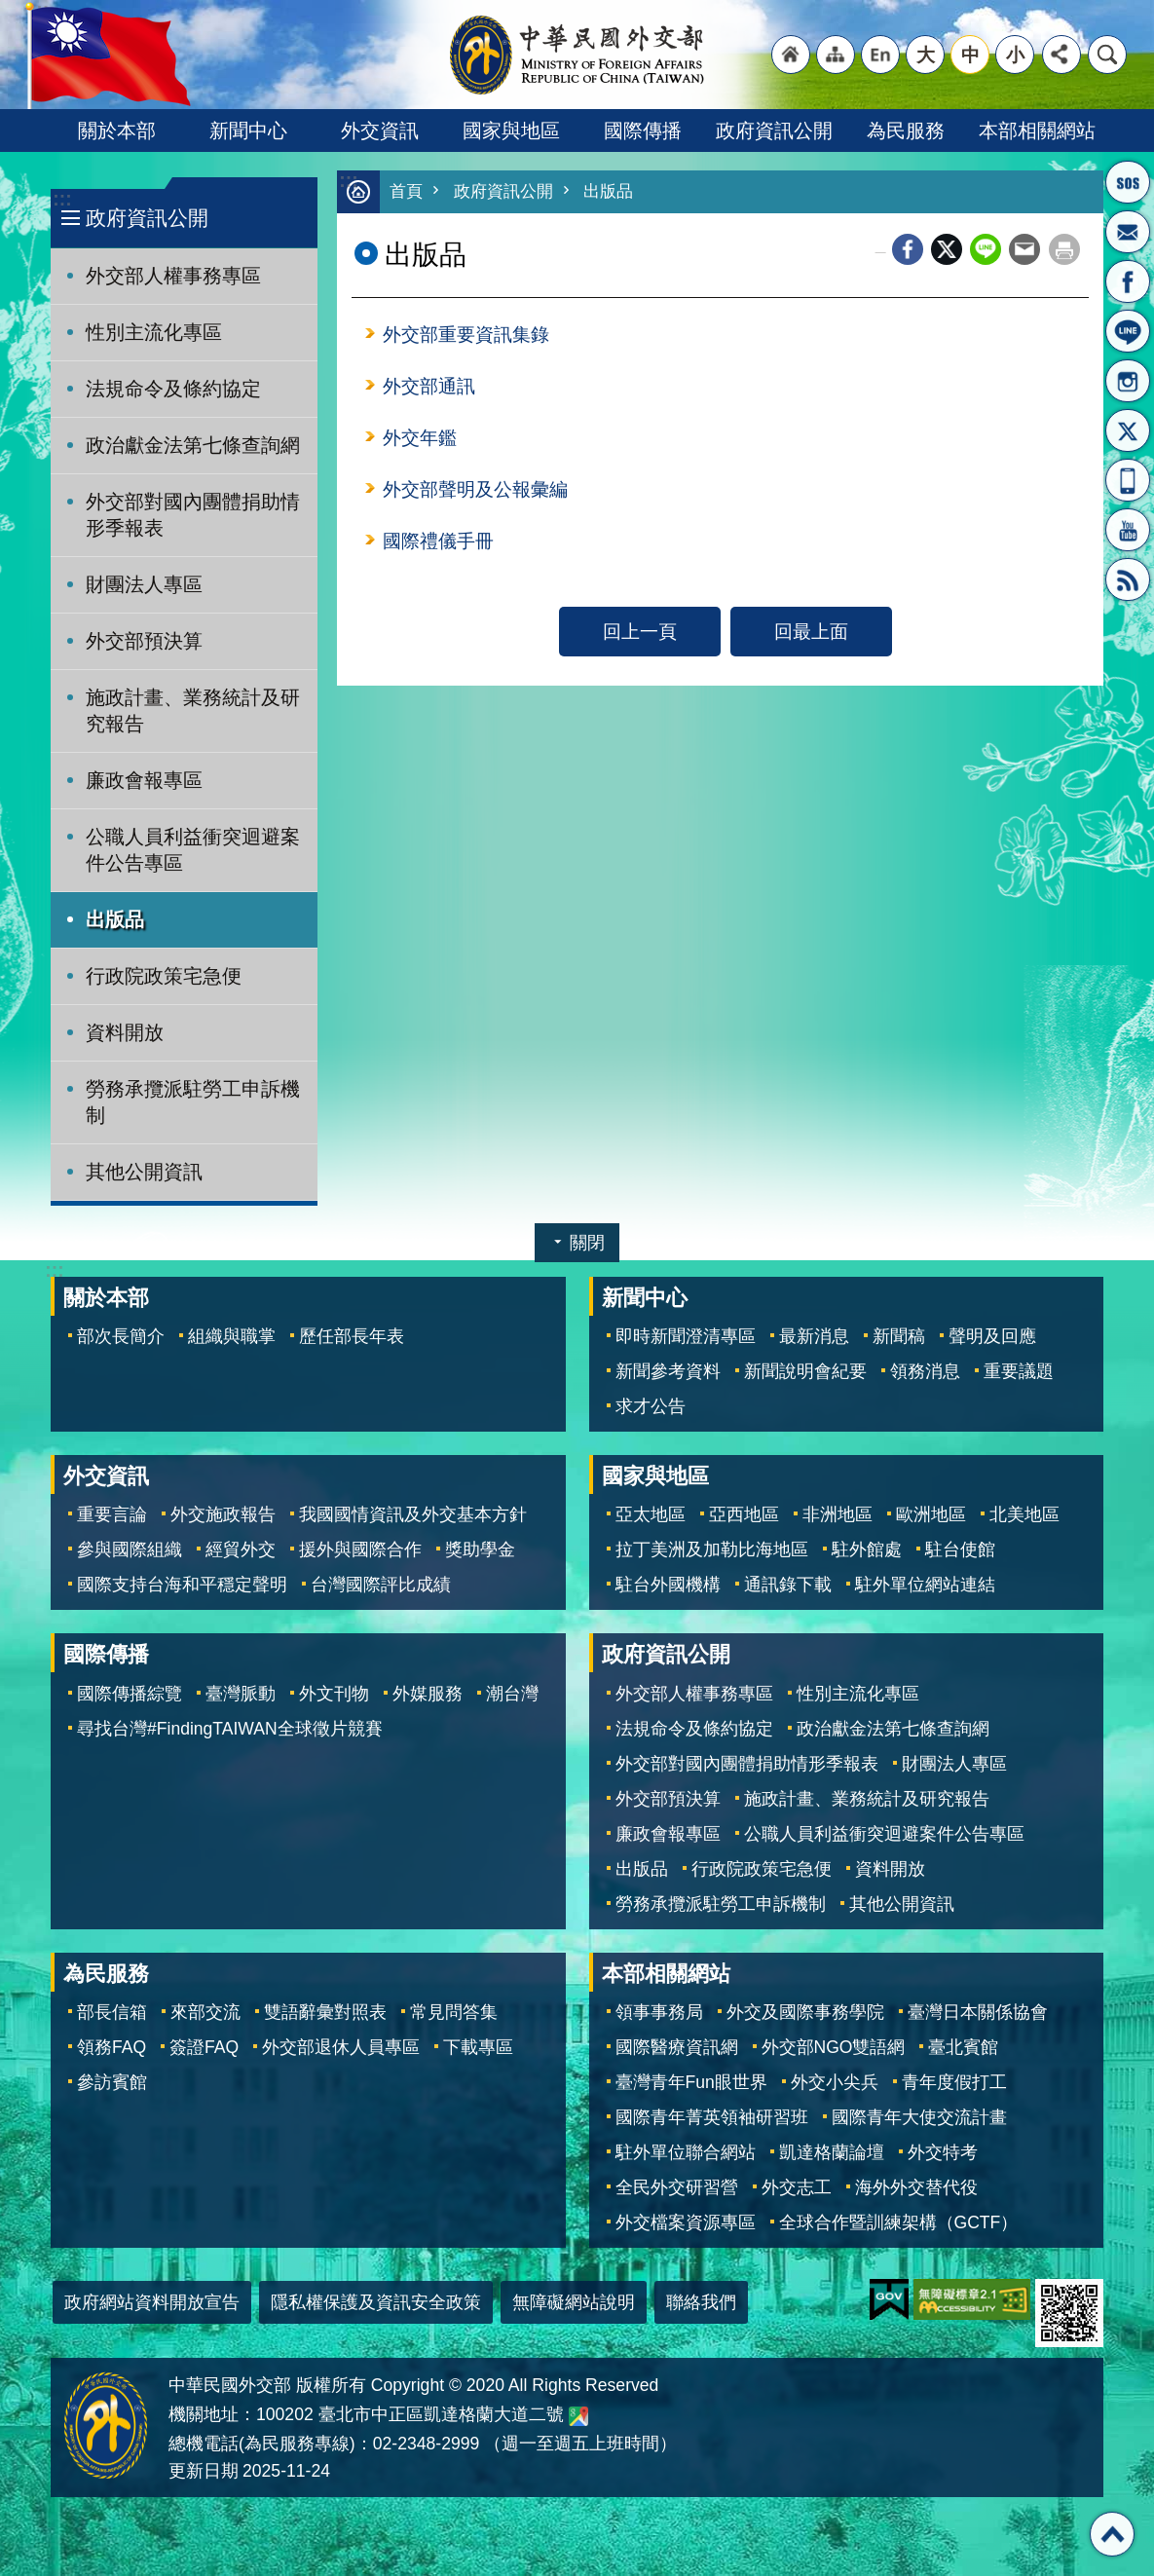 This screenshot has width=1154, height=2576. Describe the element at coordinates (744, 1514) in the screenshot. I see `亞西地區` at that location.